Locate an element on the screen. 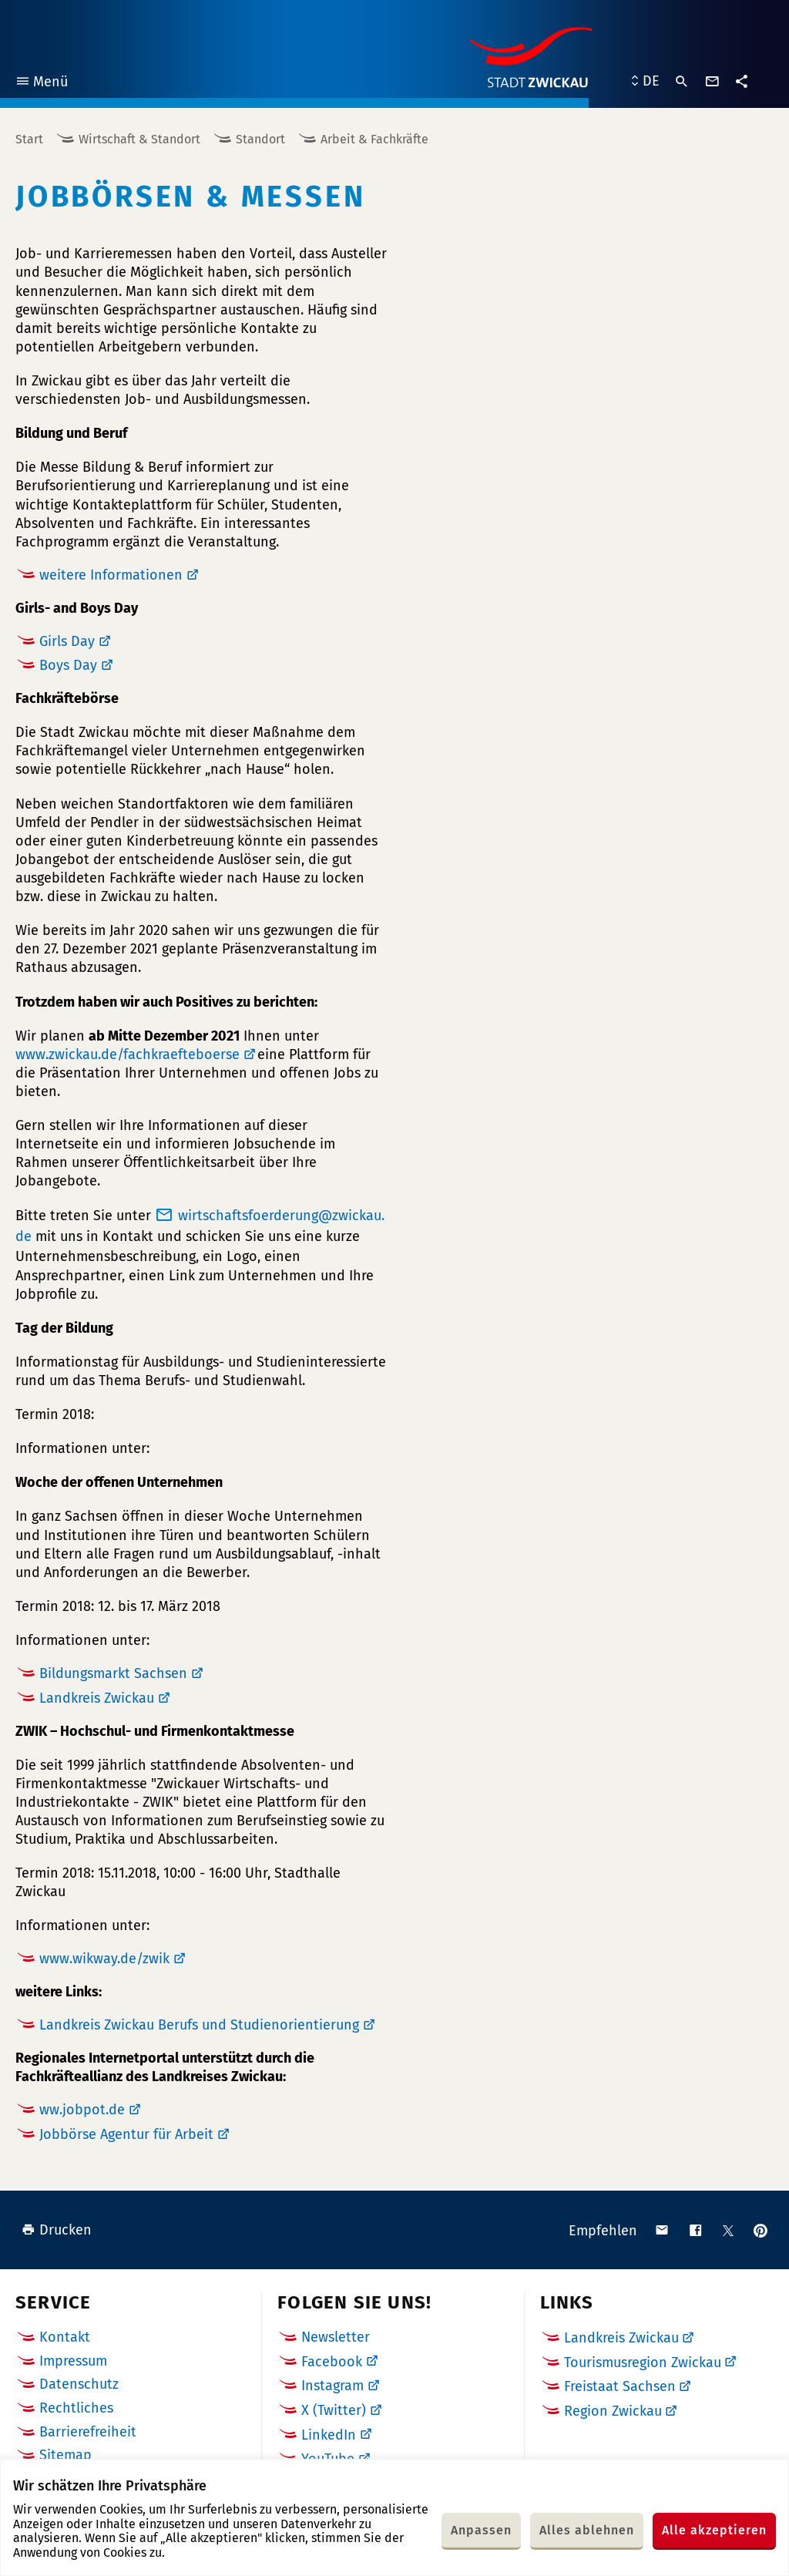 The image size is (789, 2576). Anpassen is located at coordinates (481, 2530).